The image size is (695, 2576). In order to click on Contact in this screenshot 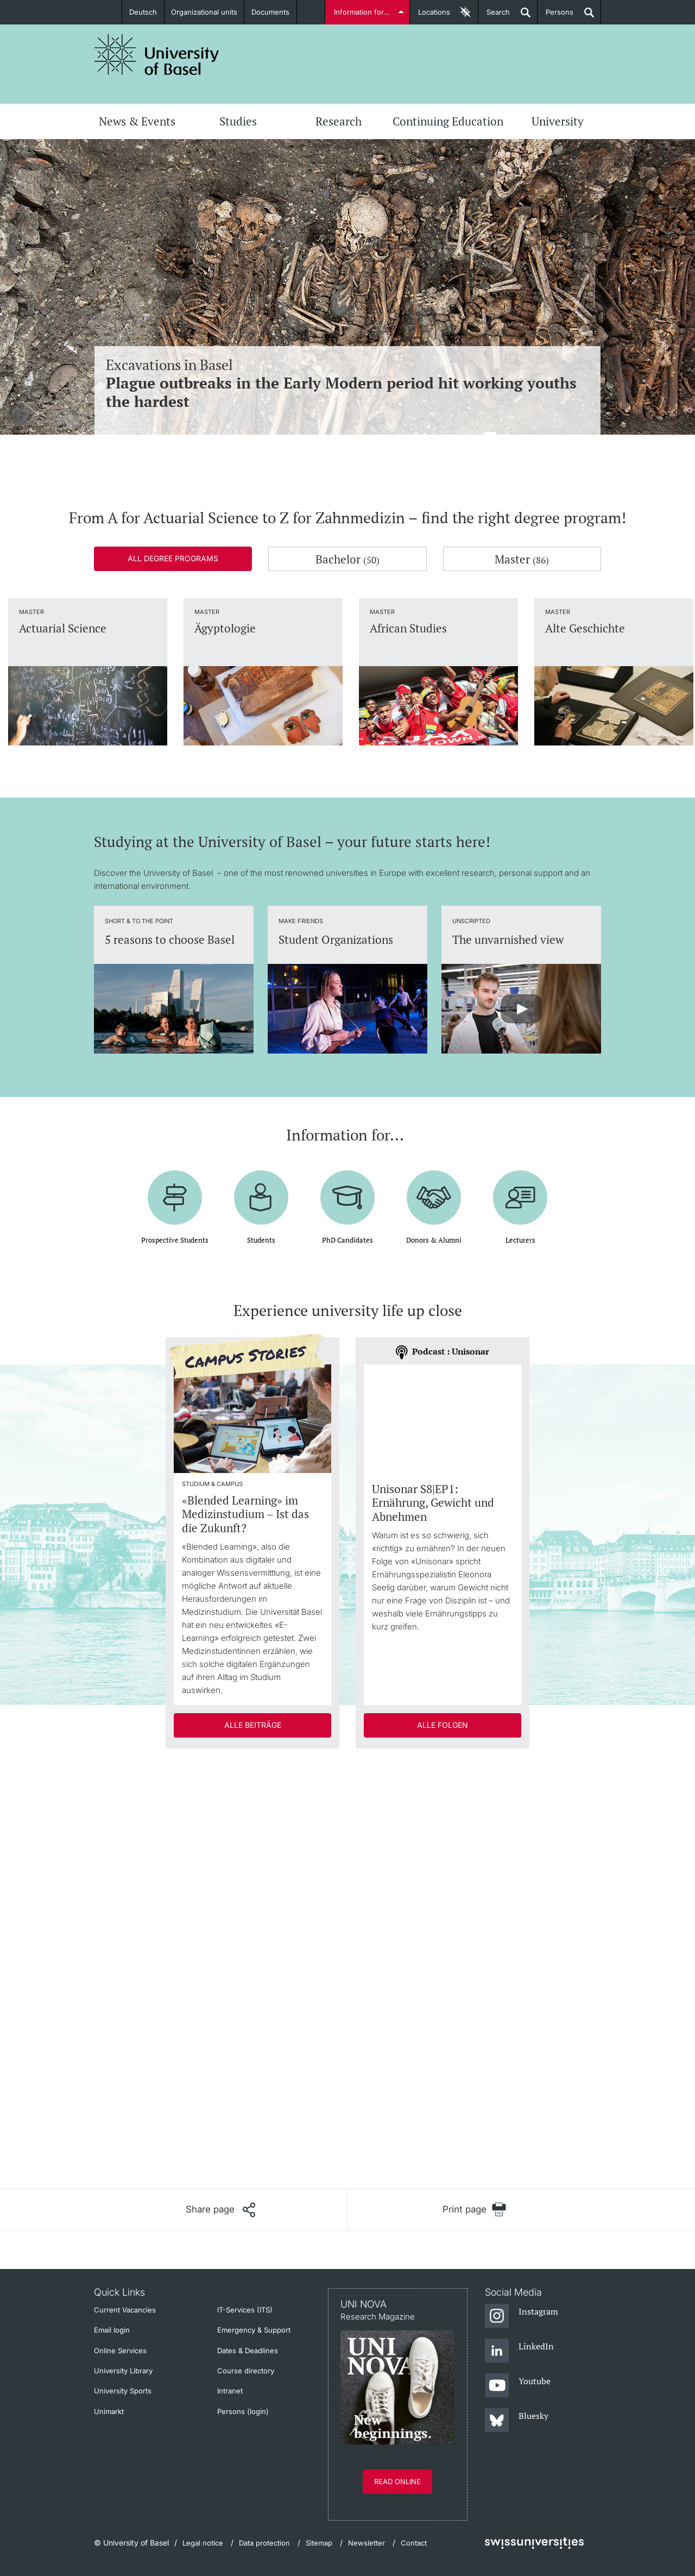, I will do `click(414, 2543)`.